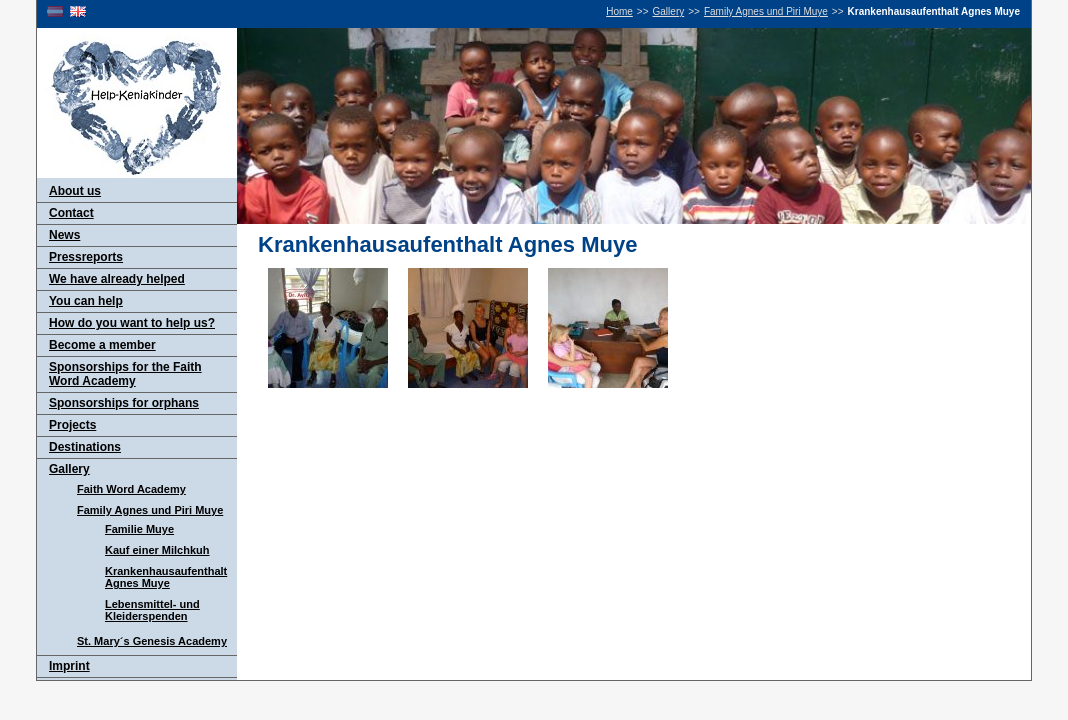  I want to click on Contact, so click(71, 213).